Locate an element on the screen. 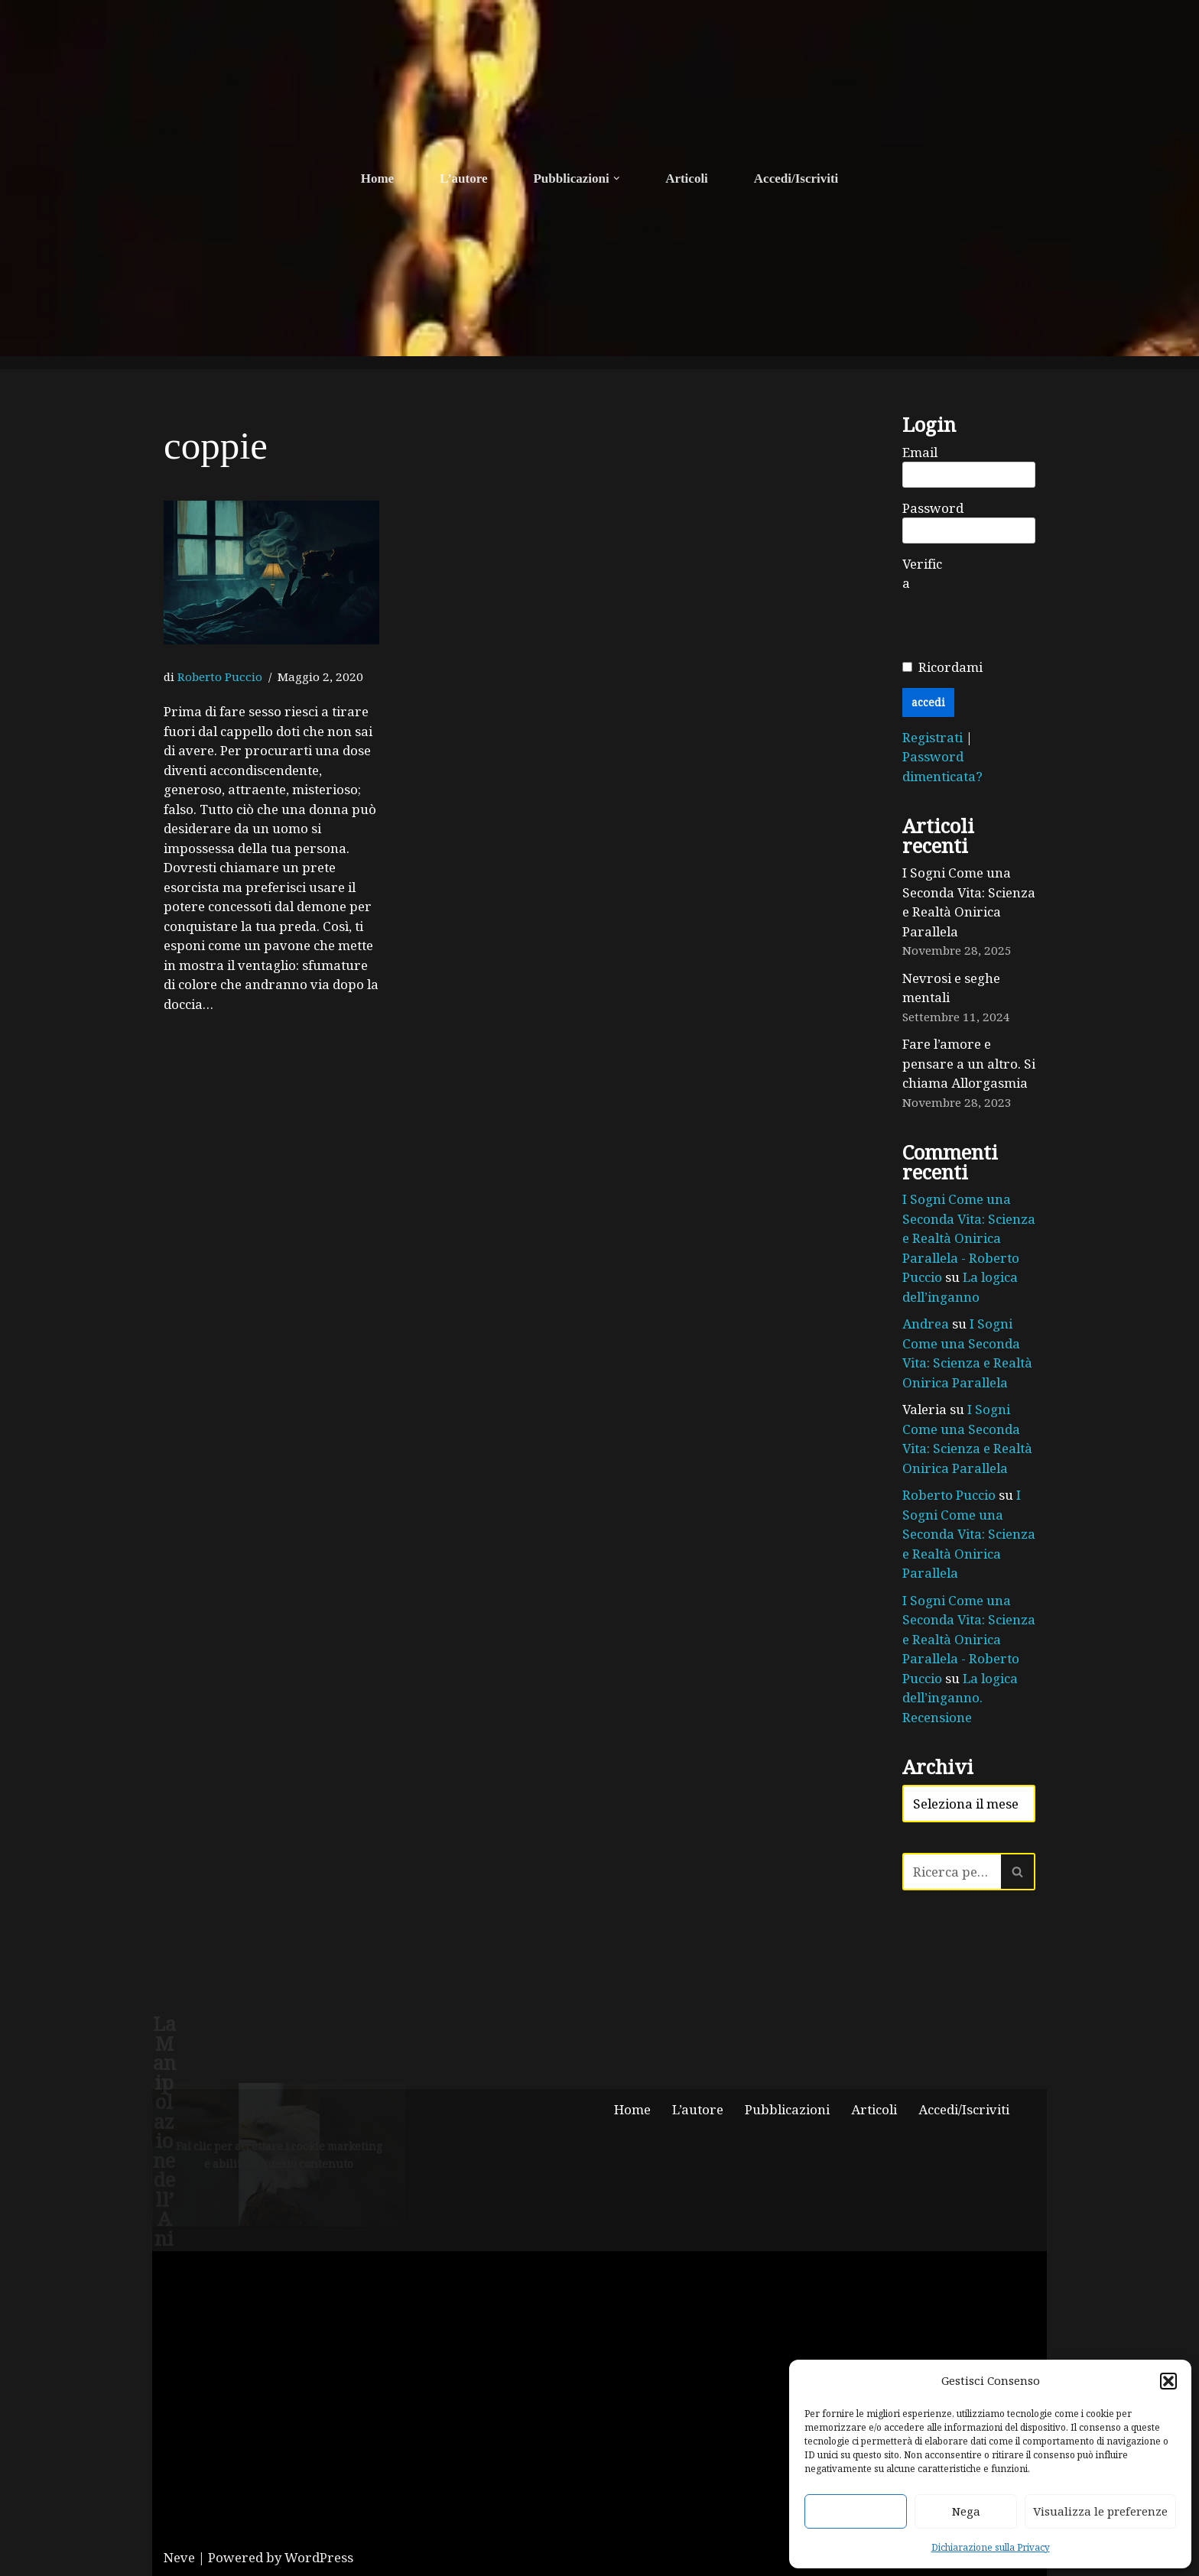 The width and height of the screenshot is (1199, 2576). La logica dell’inganno. Recensione is located at coordinates (960, 1698).